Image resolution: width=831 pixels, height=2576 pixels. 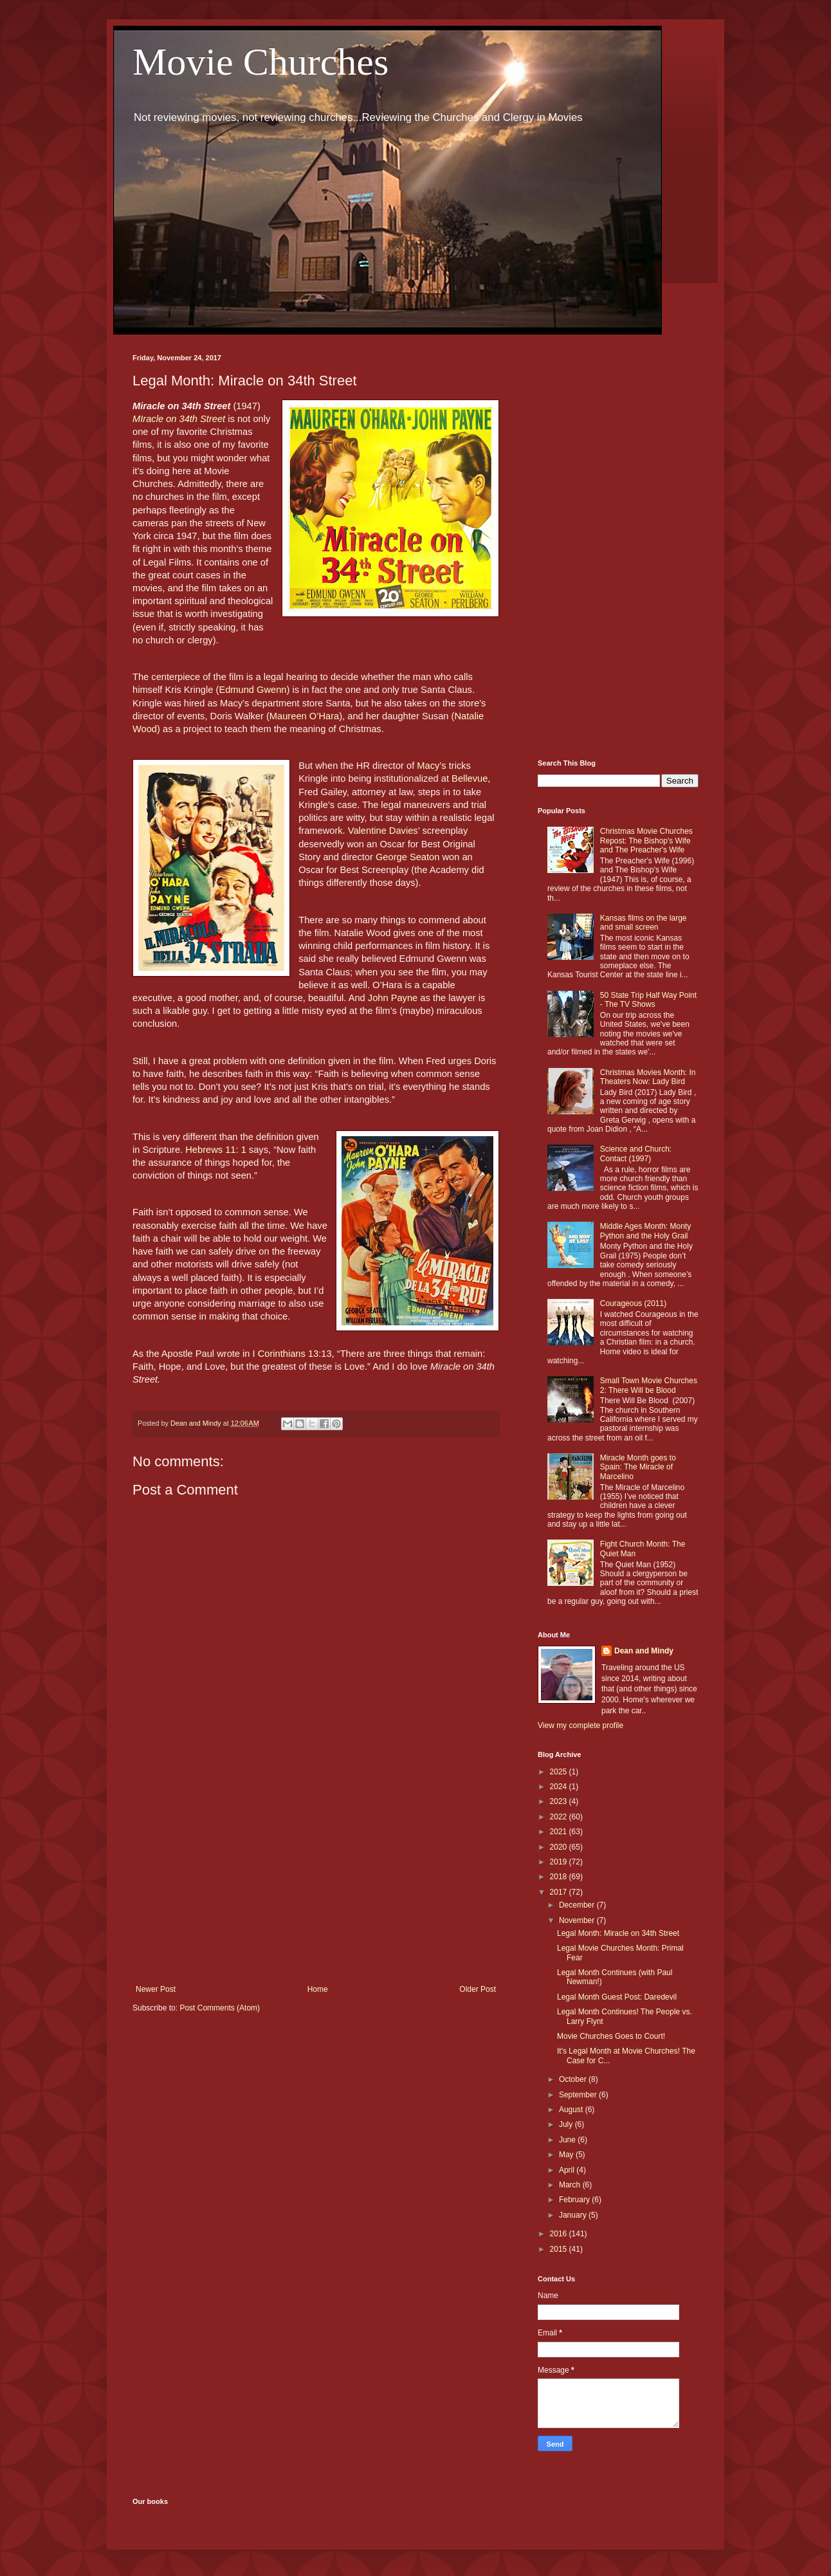 I want to click on 50 State Trip Half Way Point - The TV Shows, so click(x=648, y=1000).